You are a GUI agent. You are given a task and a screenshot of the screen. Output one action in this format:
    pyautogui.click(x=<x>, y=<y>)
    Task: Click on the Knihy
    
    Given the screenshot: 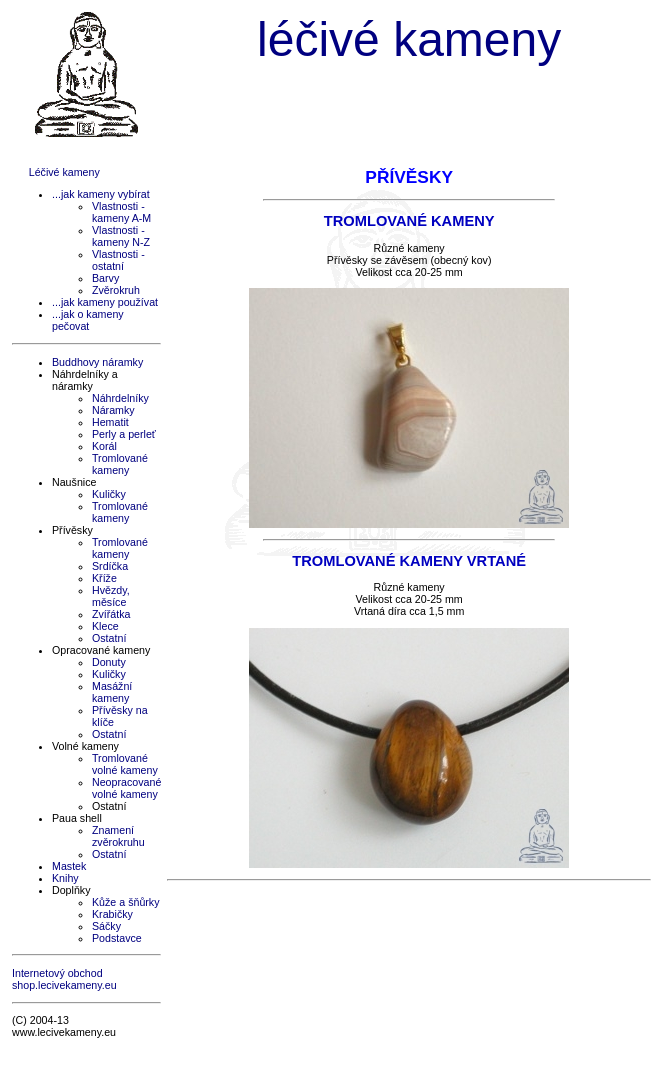 What is the action you would take?
    pyautogui.click(x=65, y=878)
    